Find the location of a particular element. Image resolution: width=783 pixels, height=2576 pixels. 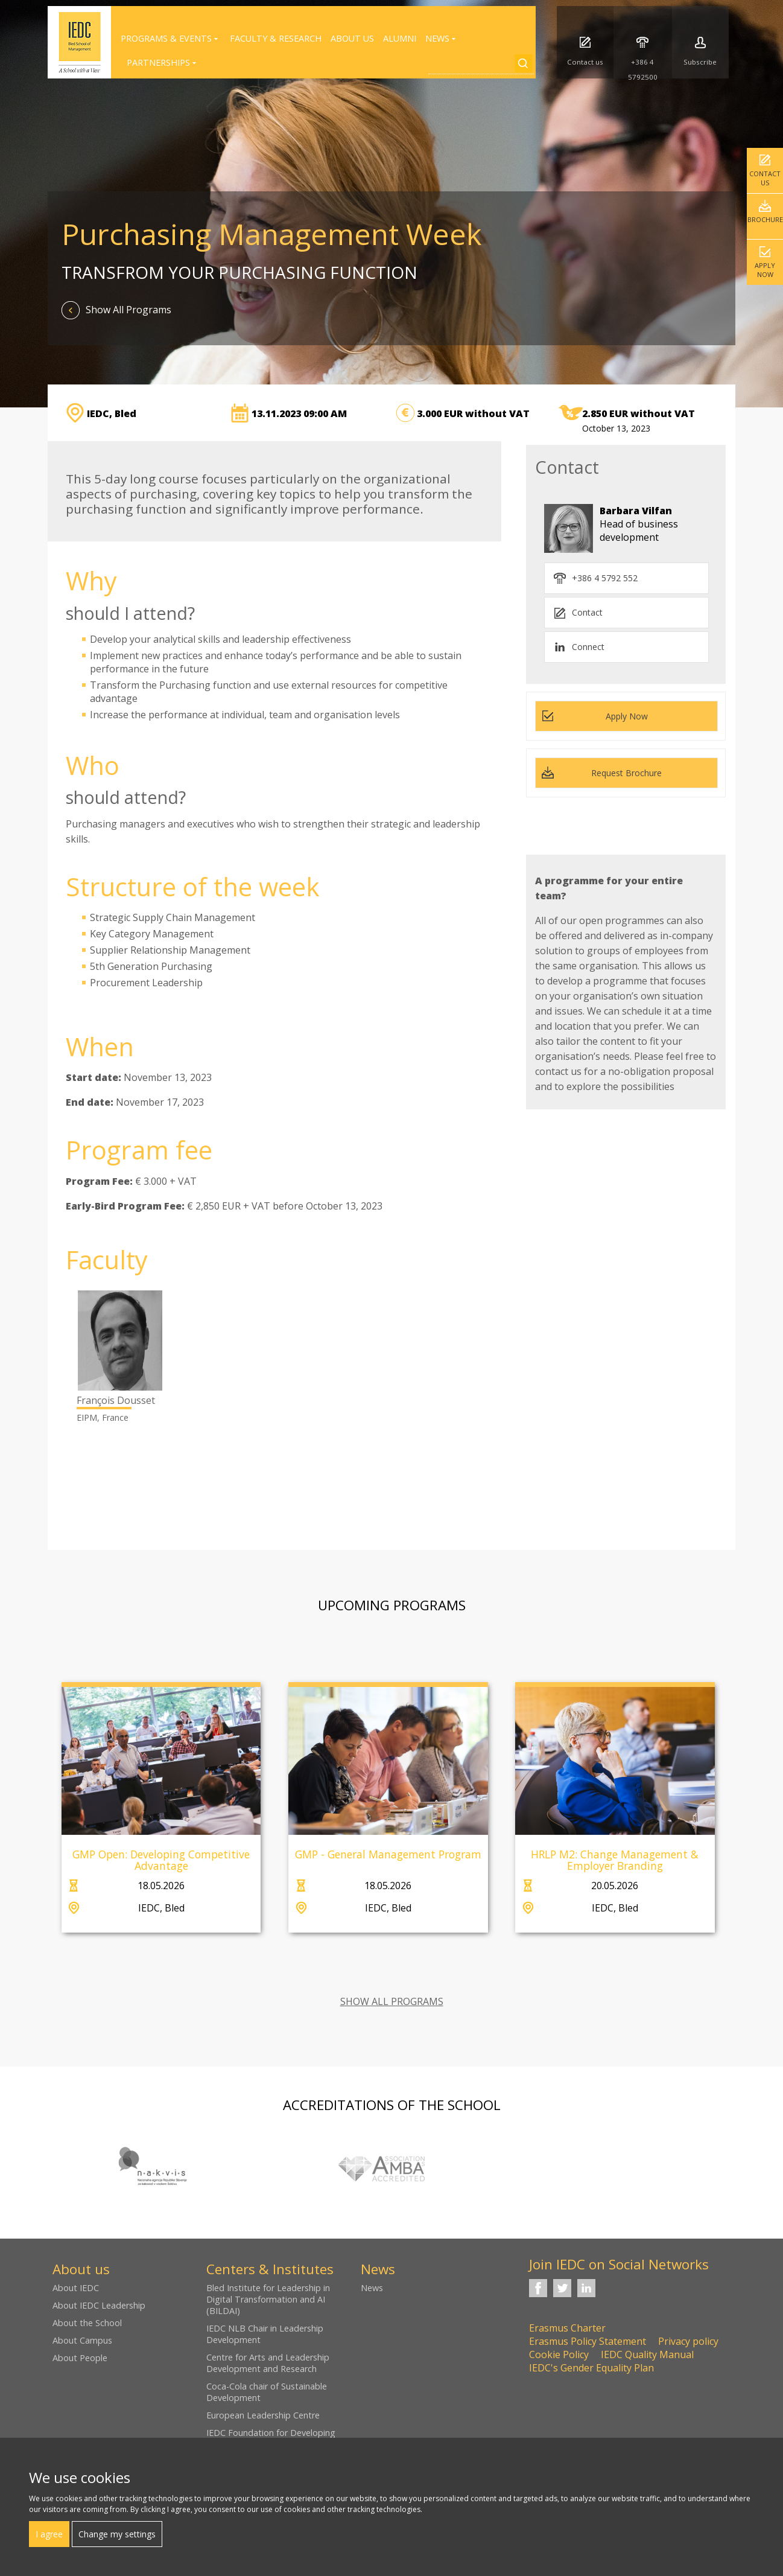

Centre for Arts and Leadership Development and Research is located at coordinates (267, 2362).